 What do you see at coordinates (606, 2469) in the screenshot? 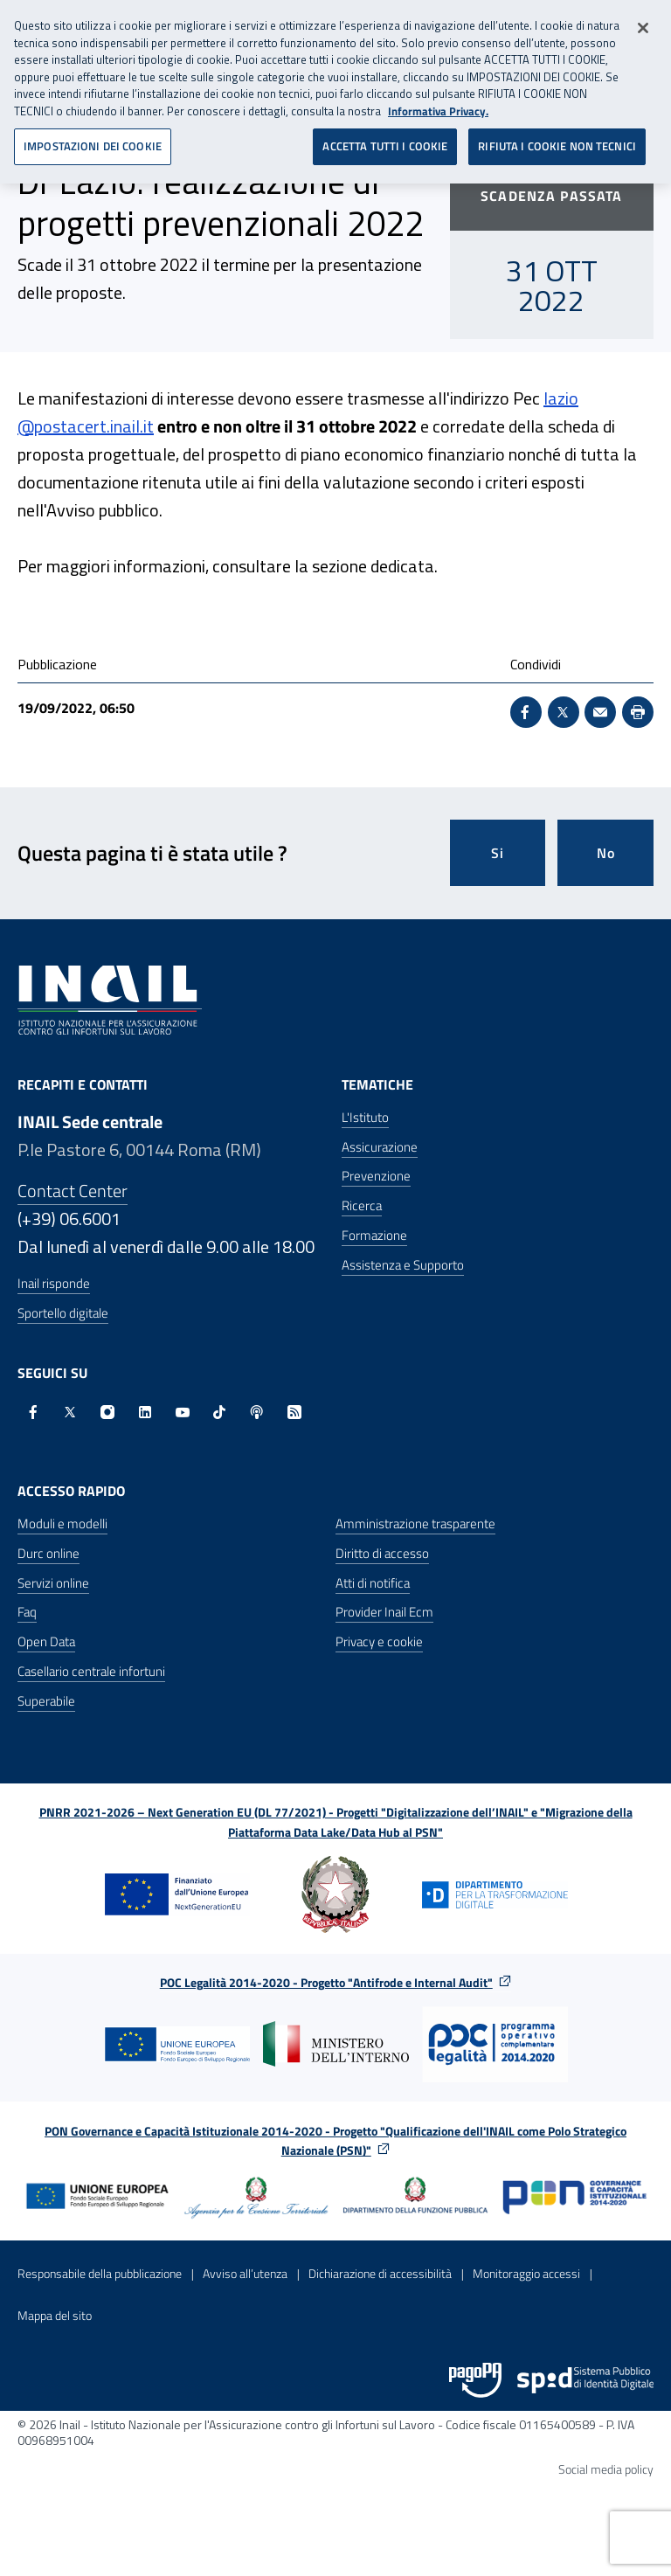
I see `Social media policy` at bounding box center [606, 2469].